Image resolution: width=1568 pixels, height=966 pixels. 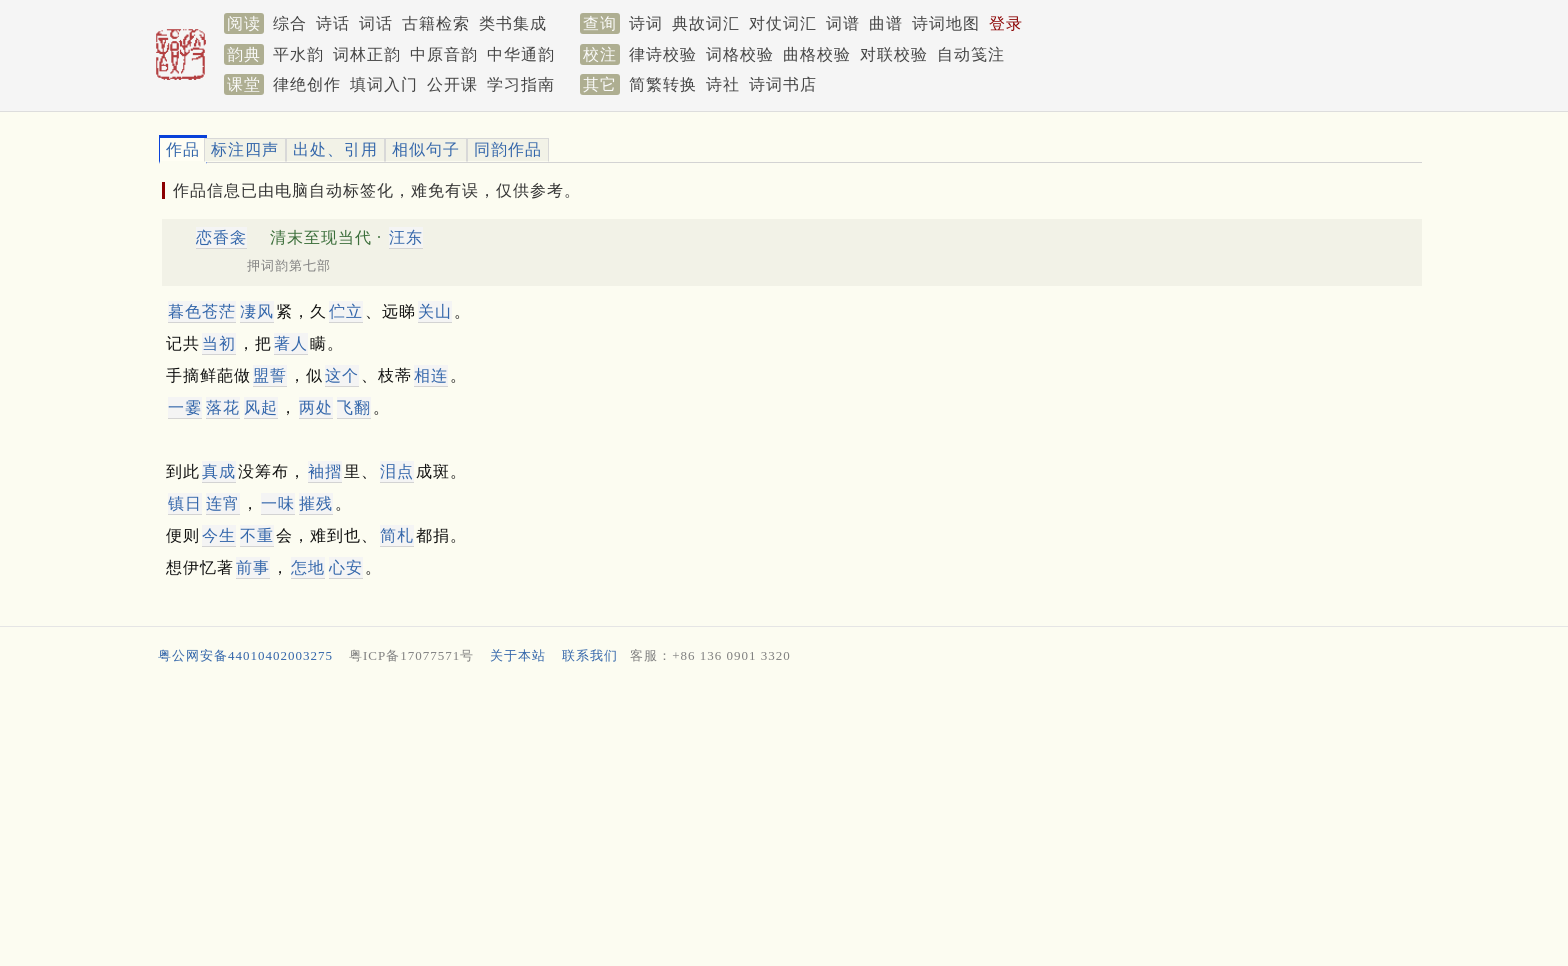 I want to click on 摧残, so click(x=316, y=503).